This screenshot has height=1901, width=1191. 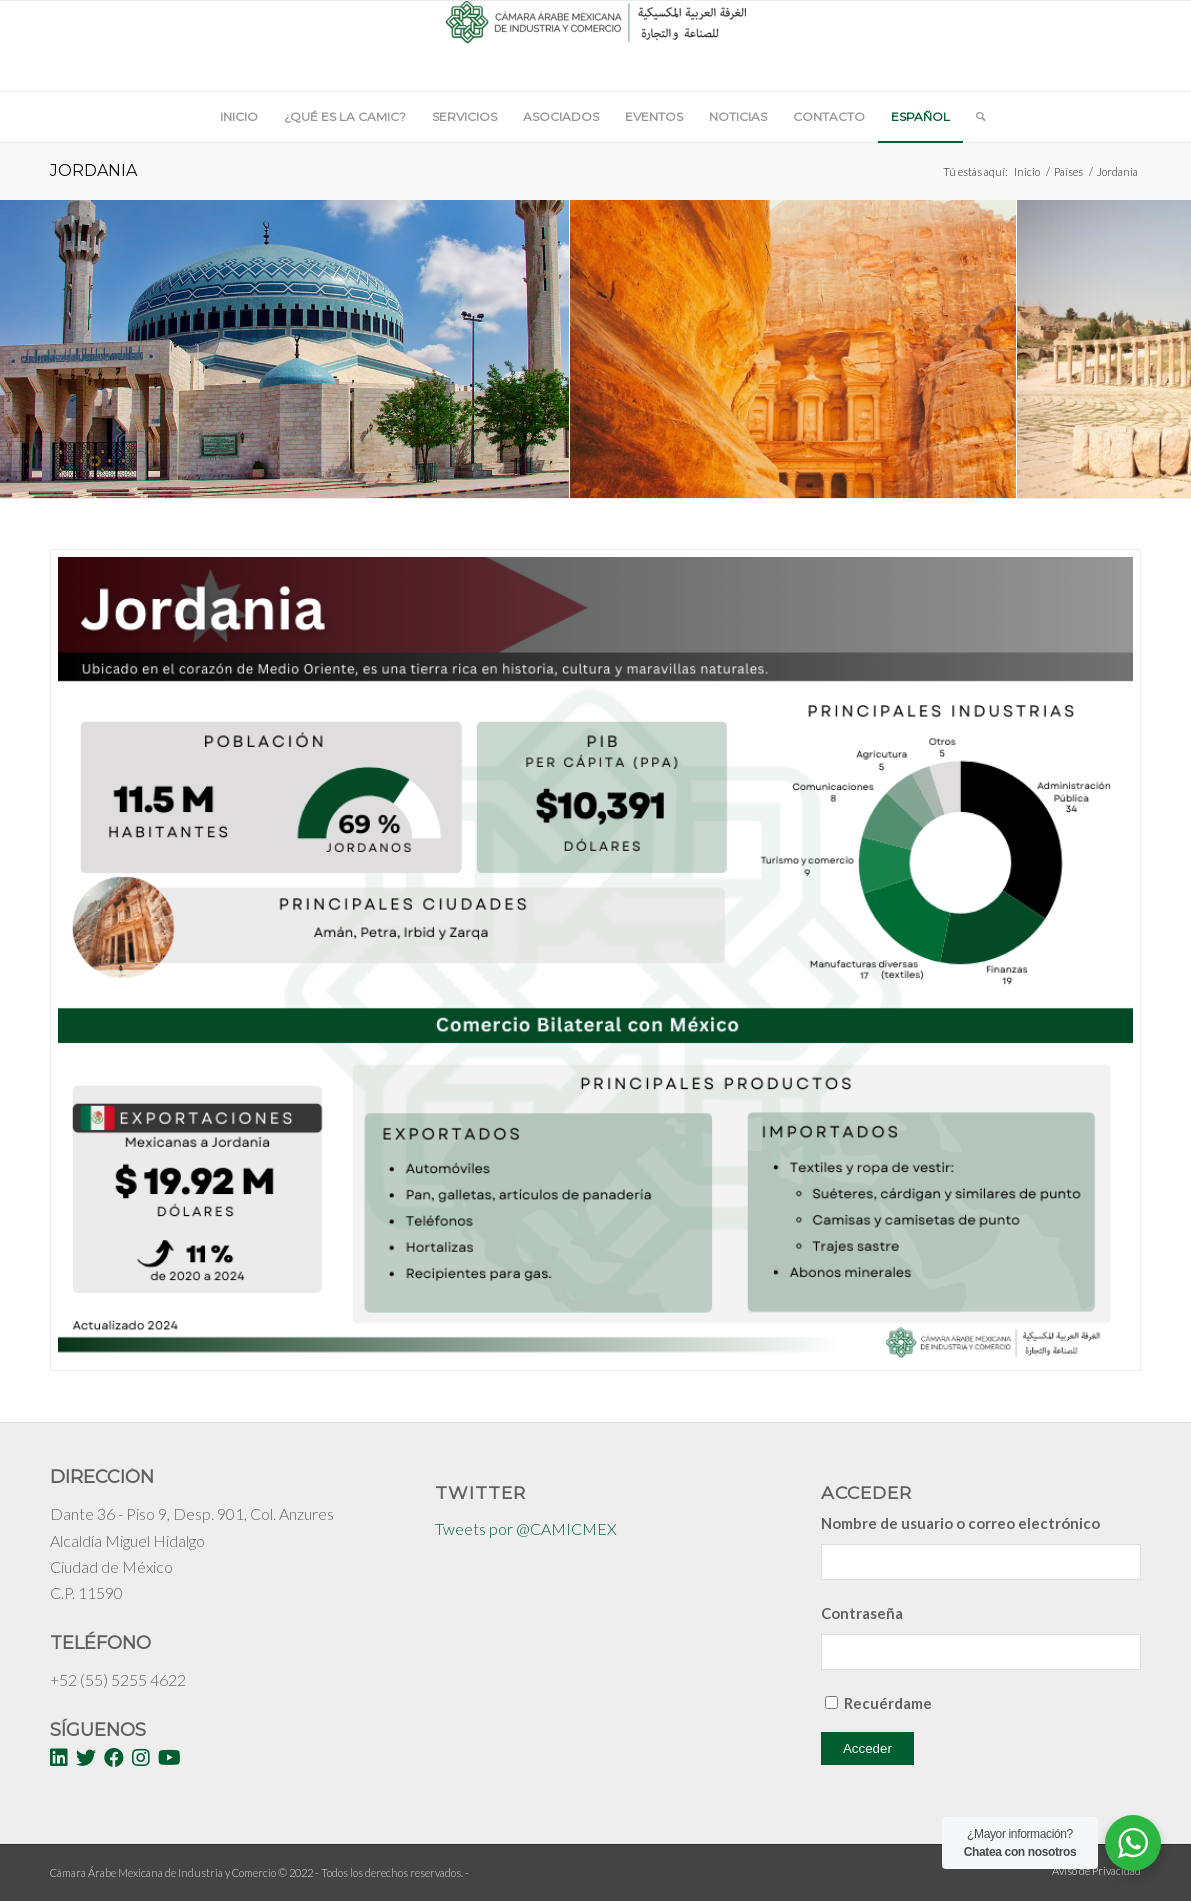 I want to click on [WhatsApp Widget], so click(x=1133, y=1843).